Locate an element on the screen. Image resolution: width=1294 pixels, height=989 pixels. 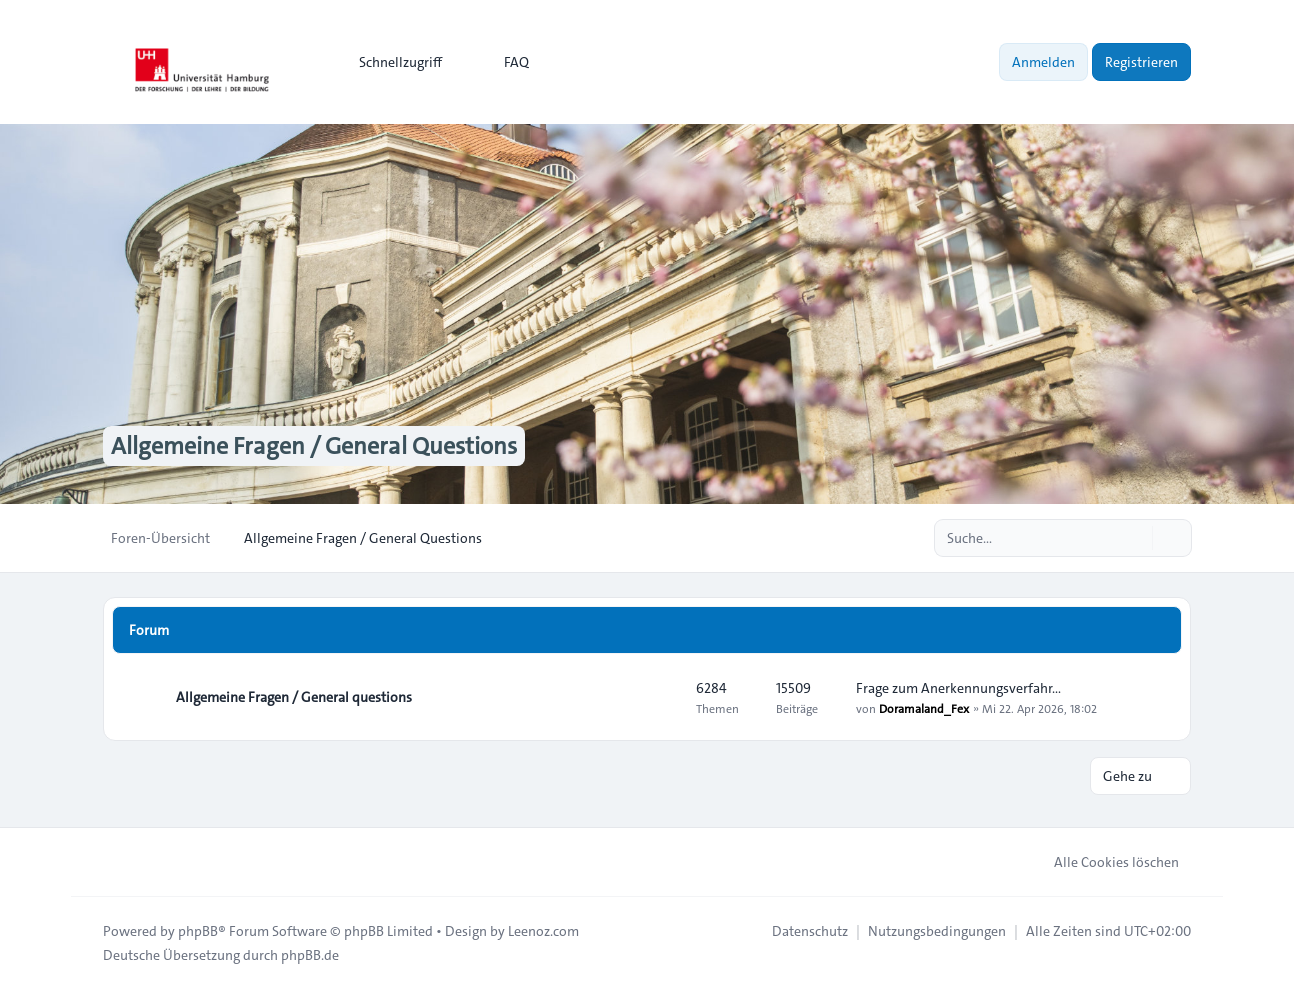
Allgemeine Fragen / General questions is located at coordinates (294, 697).